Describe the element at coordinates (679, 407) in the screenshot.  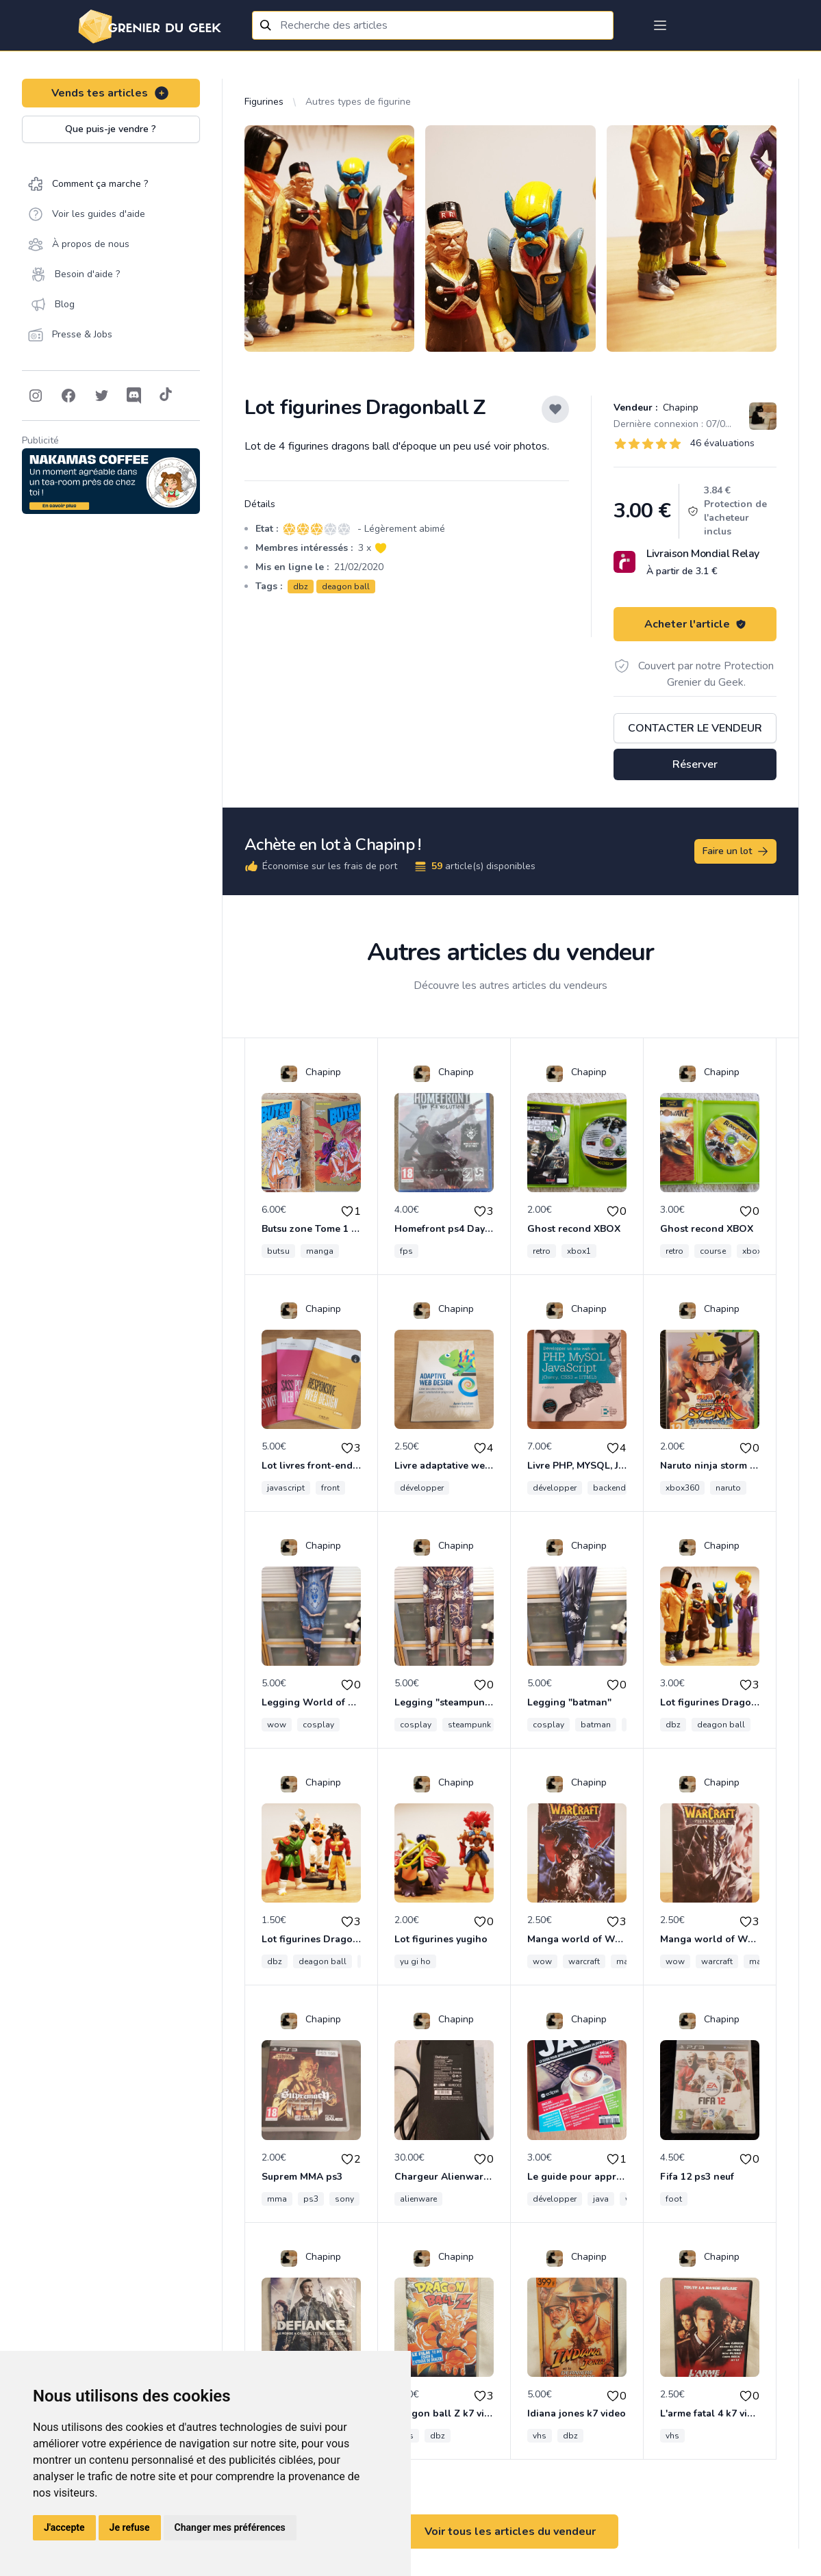
I see `Chapinp` at that location.